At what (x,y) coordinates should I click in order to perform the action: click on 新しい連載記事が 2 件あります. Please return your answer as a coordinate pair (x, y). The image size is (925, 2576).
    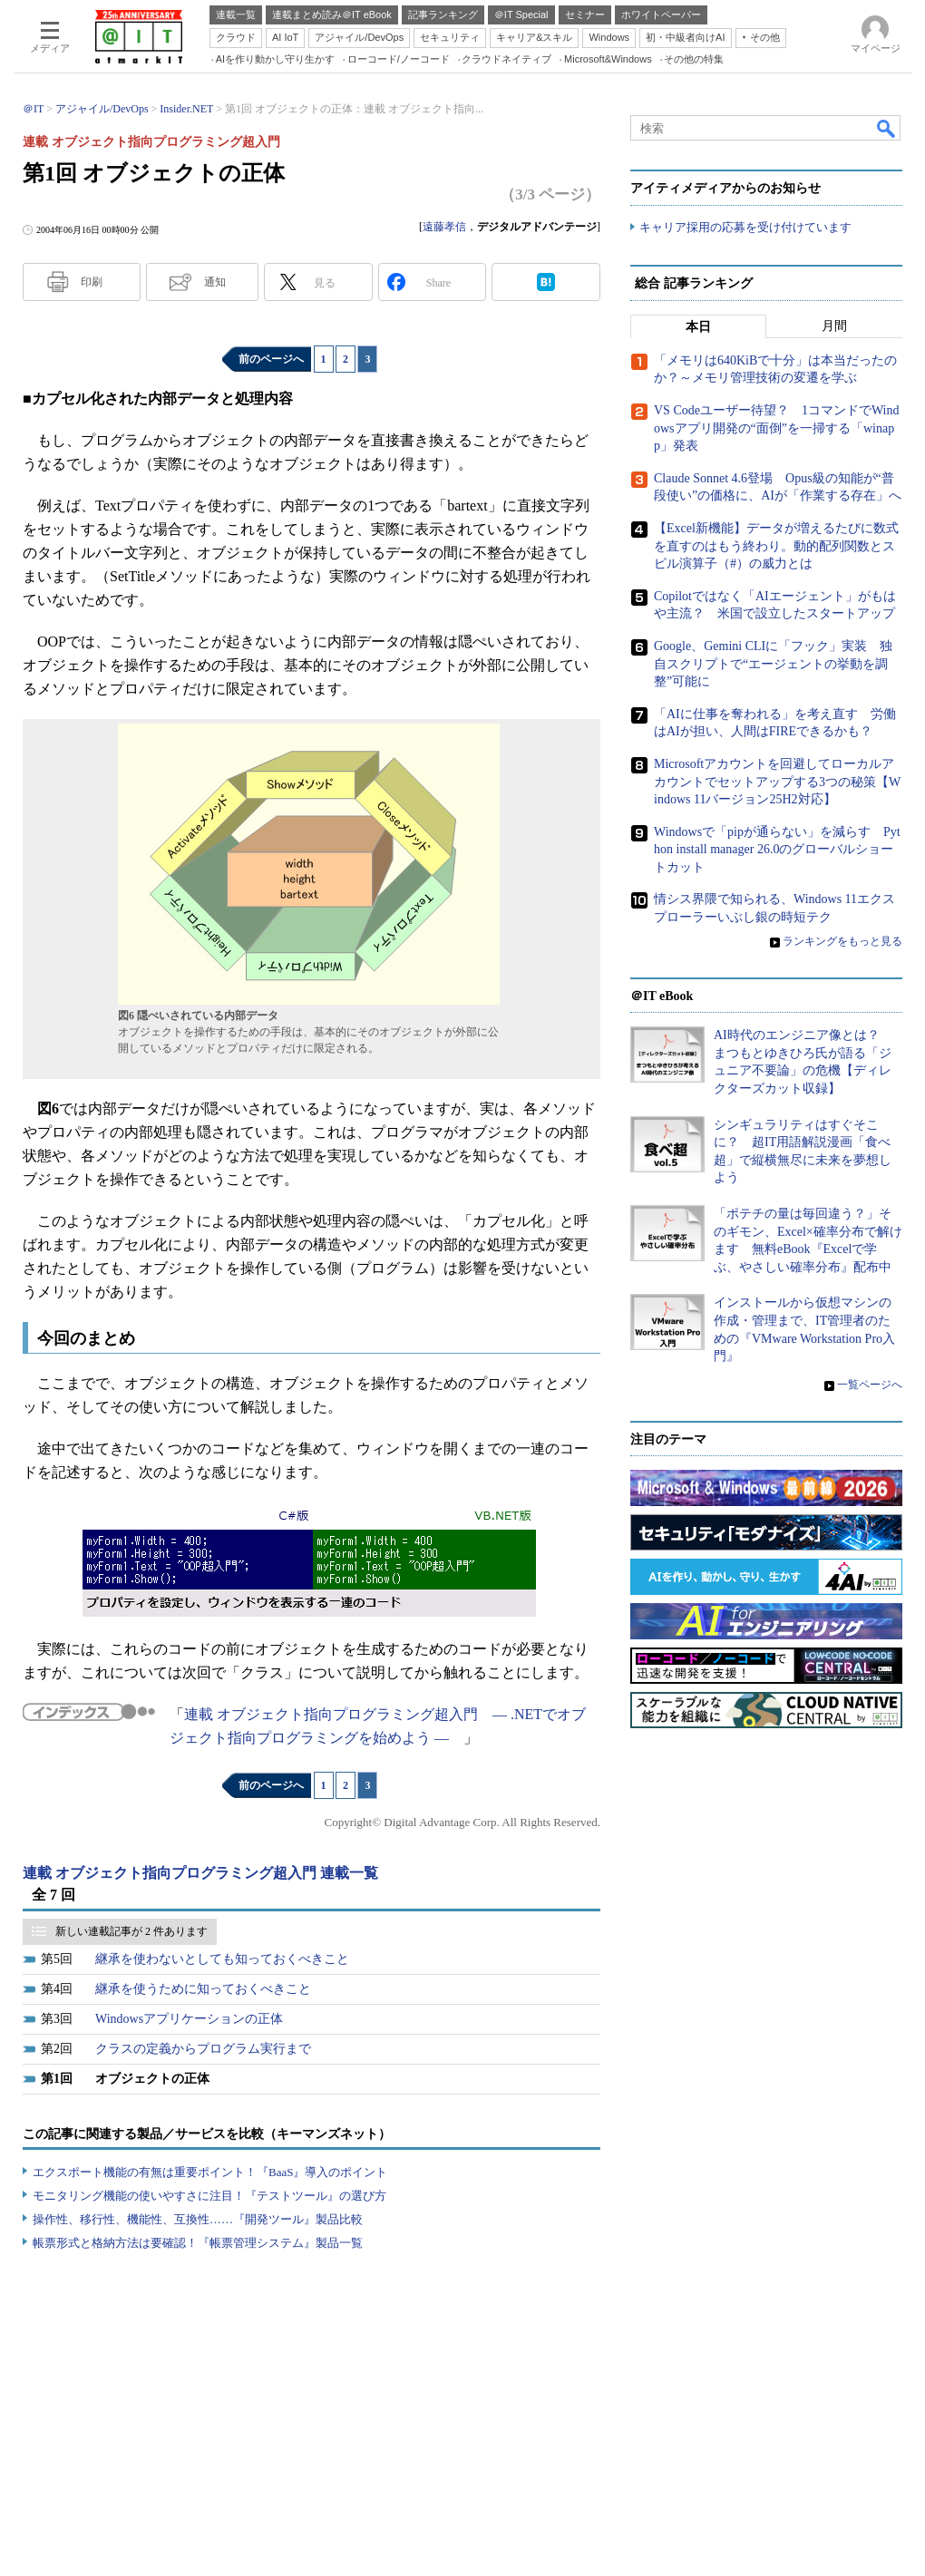
    Looking at the image, I should click on (131, 1931).